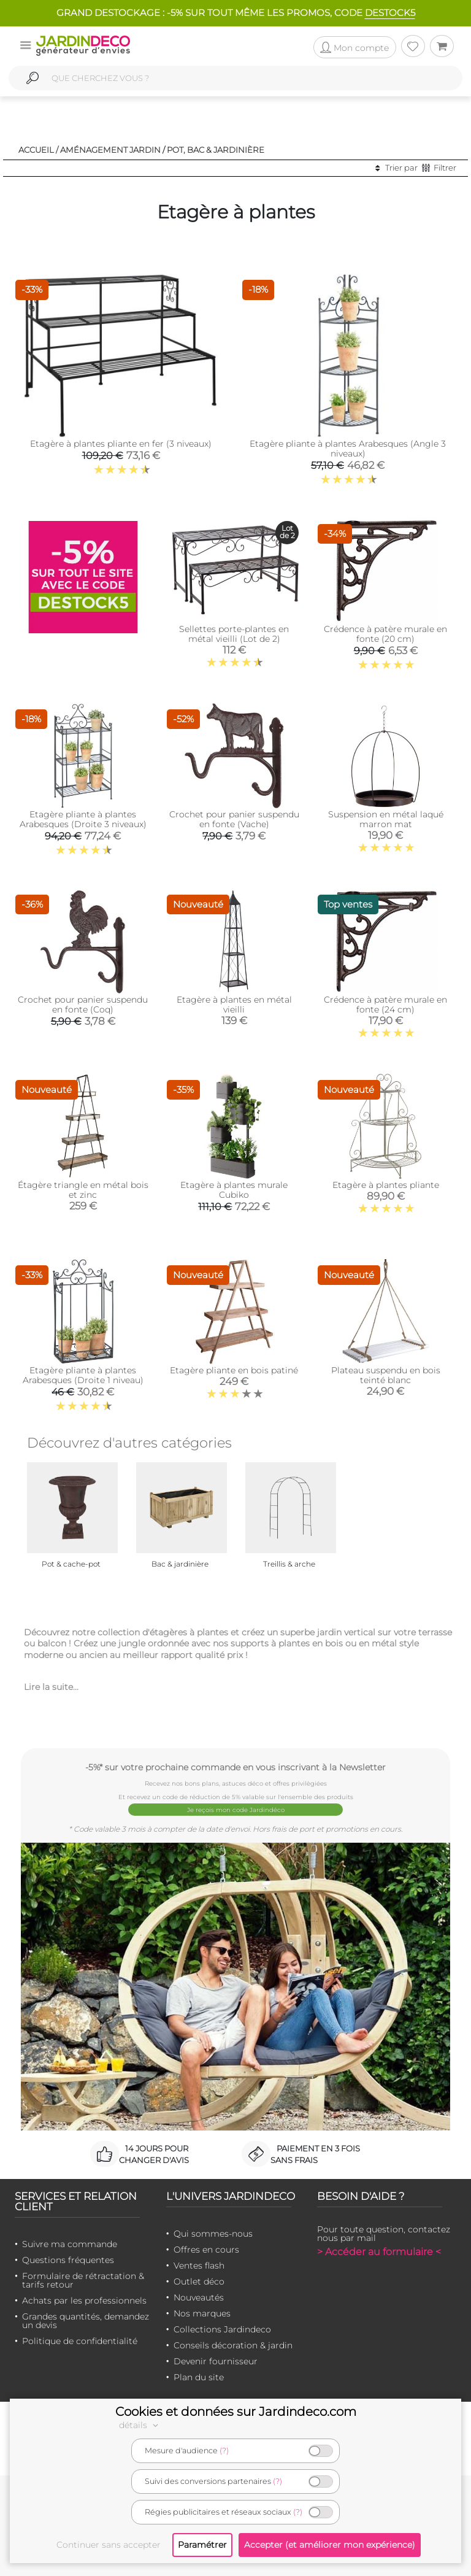 Image resolution: width=471 pixels, height=2576 pixels. Describe the element at coordinates (224, 2450) in the screenshot. I see `(?)` at that location.